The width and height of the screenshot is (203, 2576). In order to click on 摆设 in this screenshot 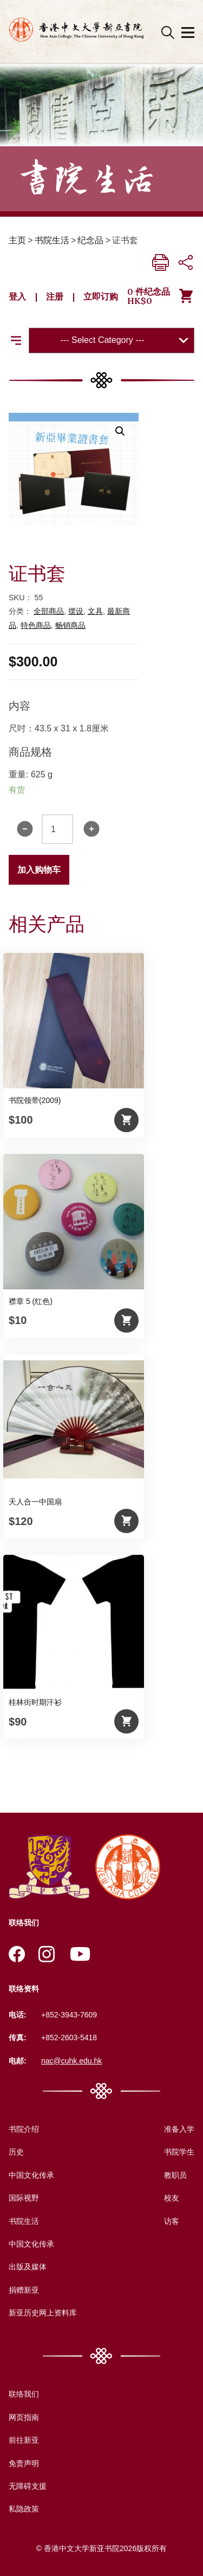, I will do `click(75, 611)`.